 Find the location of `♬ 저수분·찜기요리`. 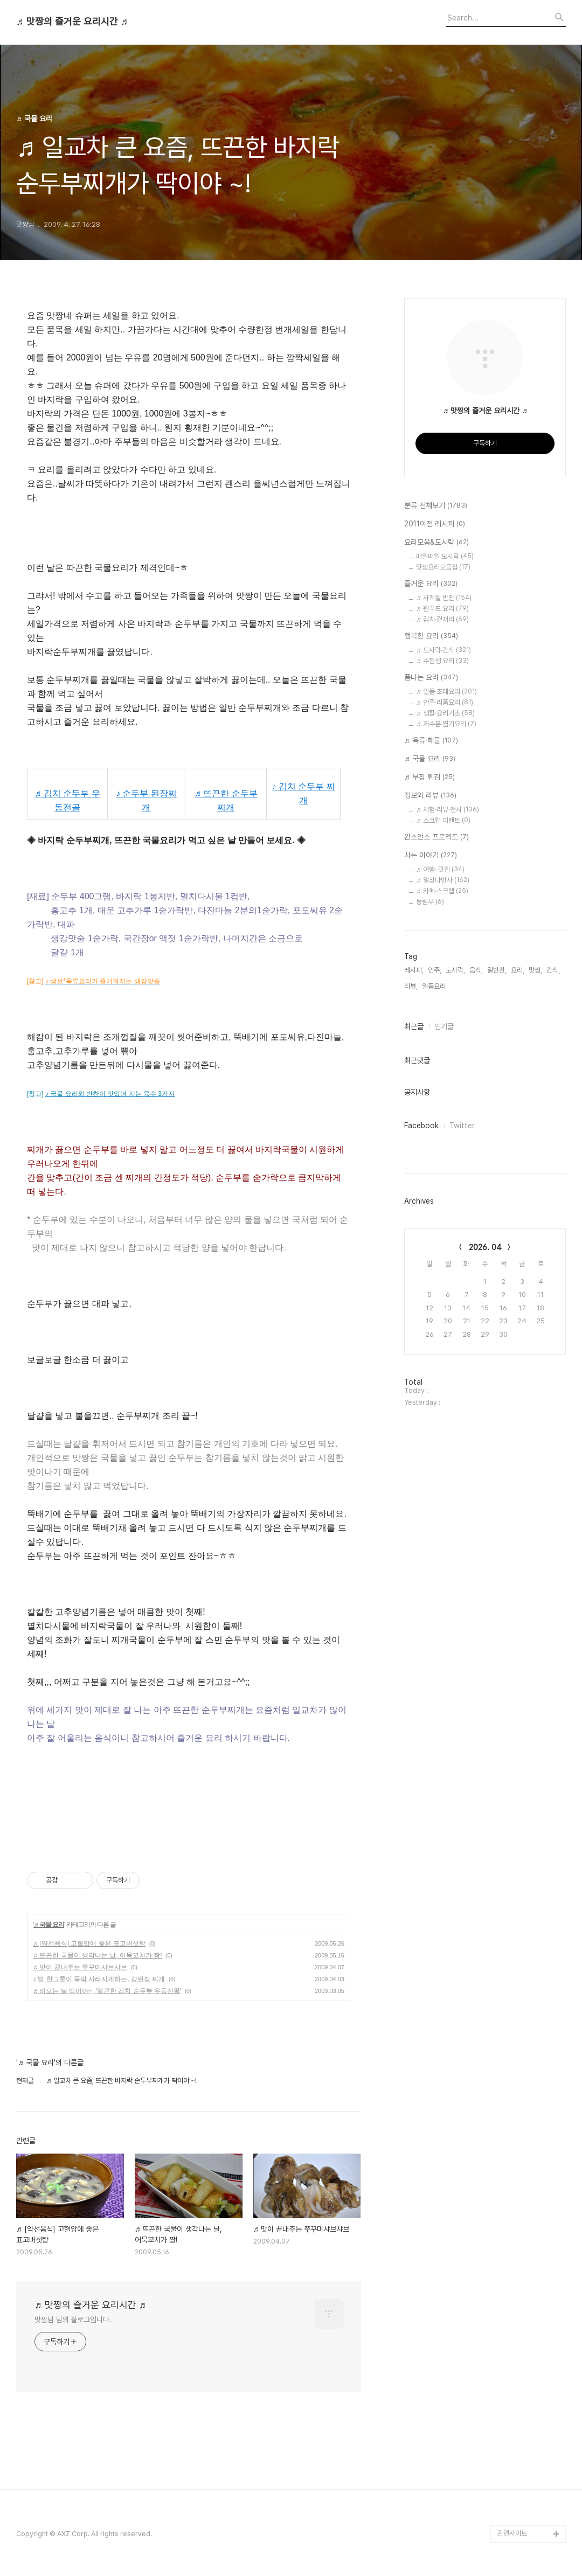

♬ 저수분·찜기요리 is located at coordinates (446, 724).